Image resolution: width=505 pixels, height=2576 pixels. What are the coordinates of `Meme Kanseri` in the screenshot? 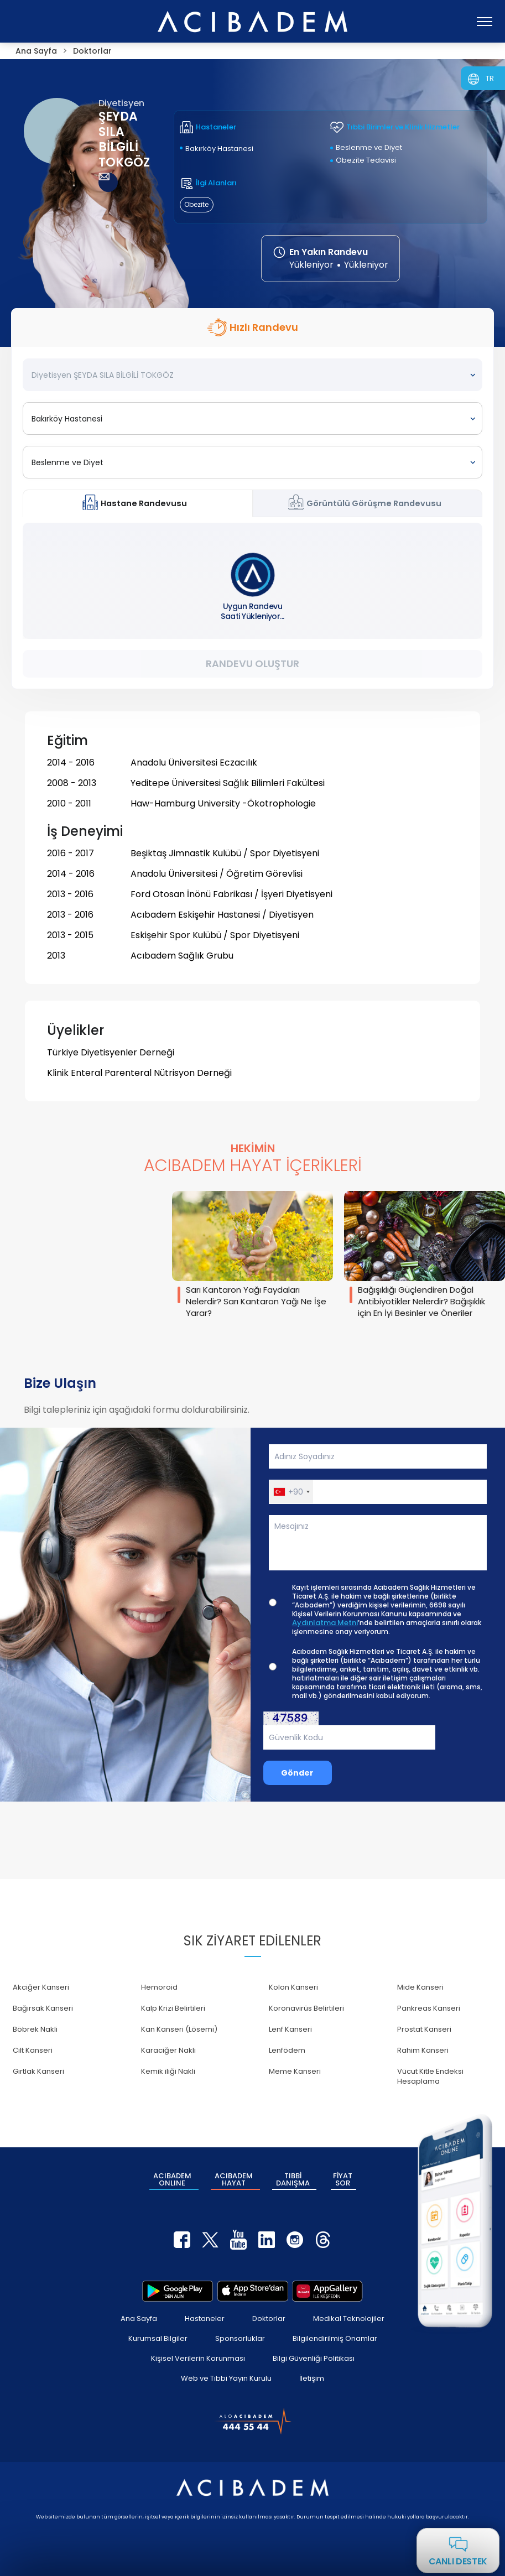 It's located at (295, 2071).